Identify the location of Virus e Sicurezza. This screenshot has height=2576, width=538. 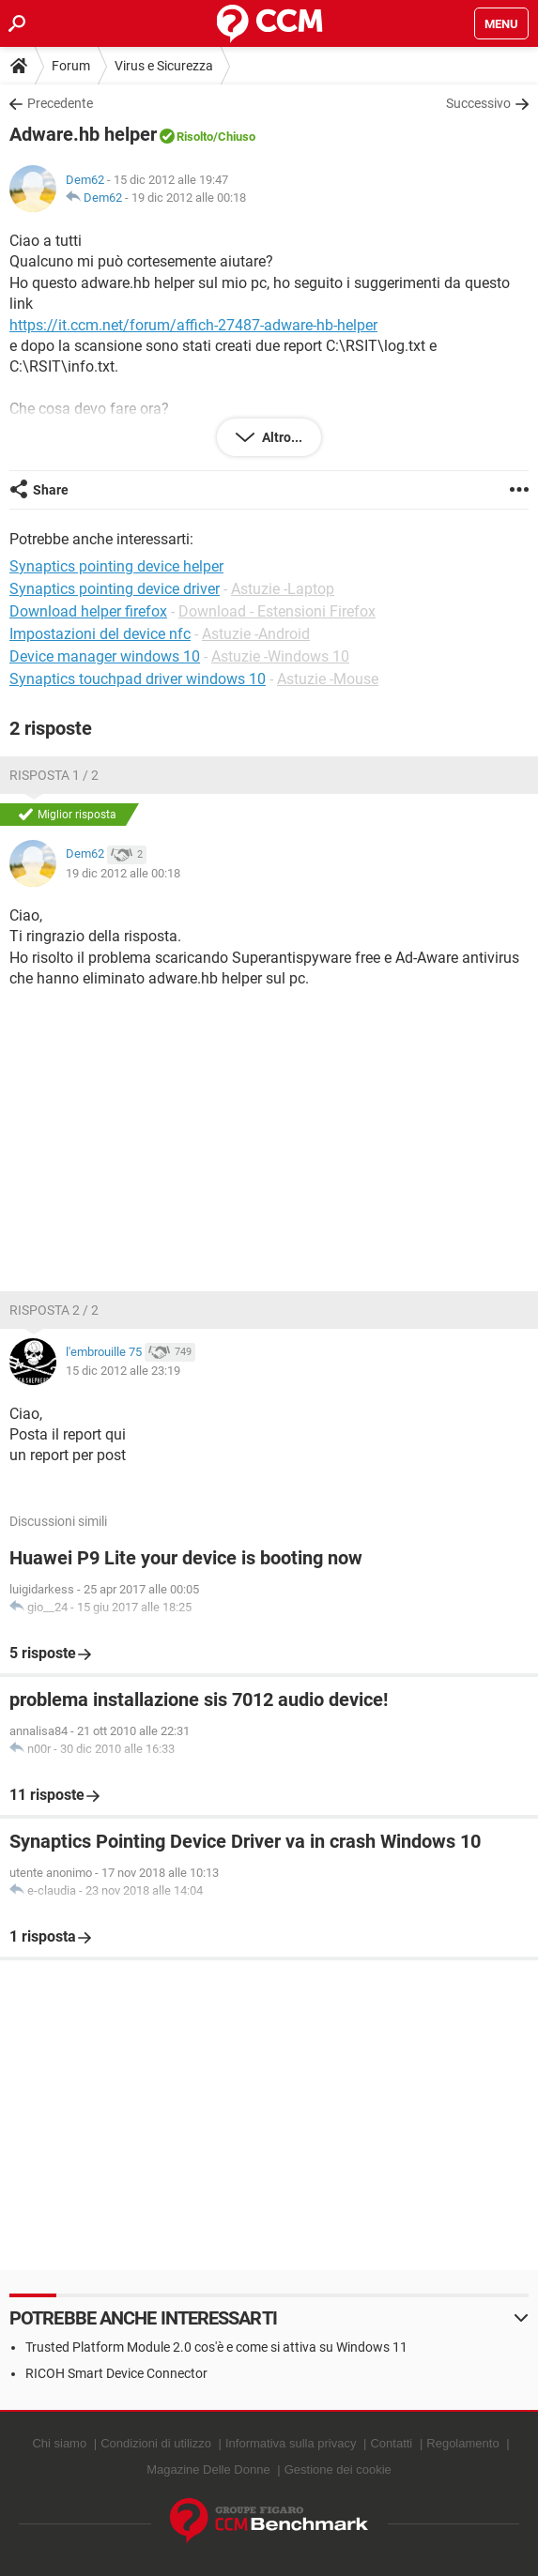
(164, 65).